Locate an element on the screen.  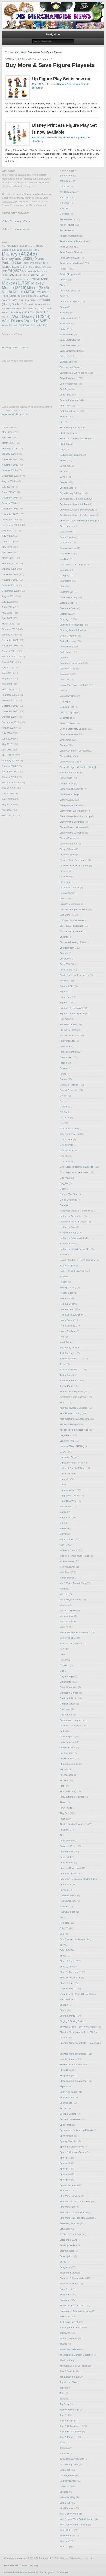
July 2022 is located at coordinates (7, 601).